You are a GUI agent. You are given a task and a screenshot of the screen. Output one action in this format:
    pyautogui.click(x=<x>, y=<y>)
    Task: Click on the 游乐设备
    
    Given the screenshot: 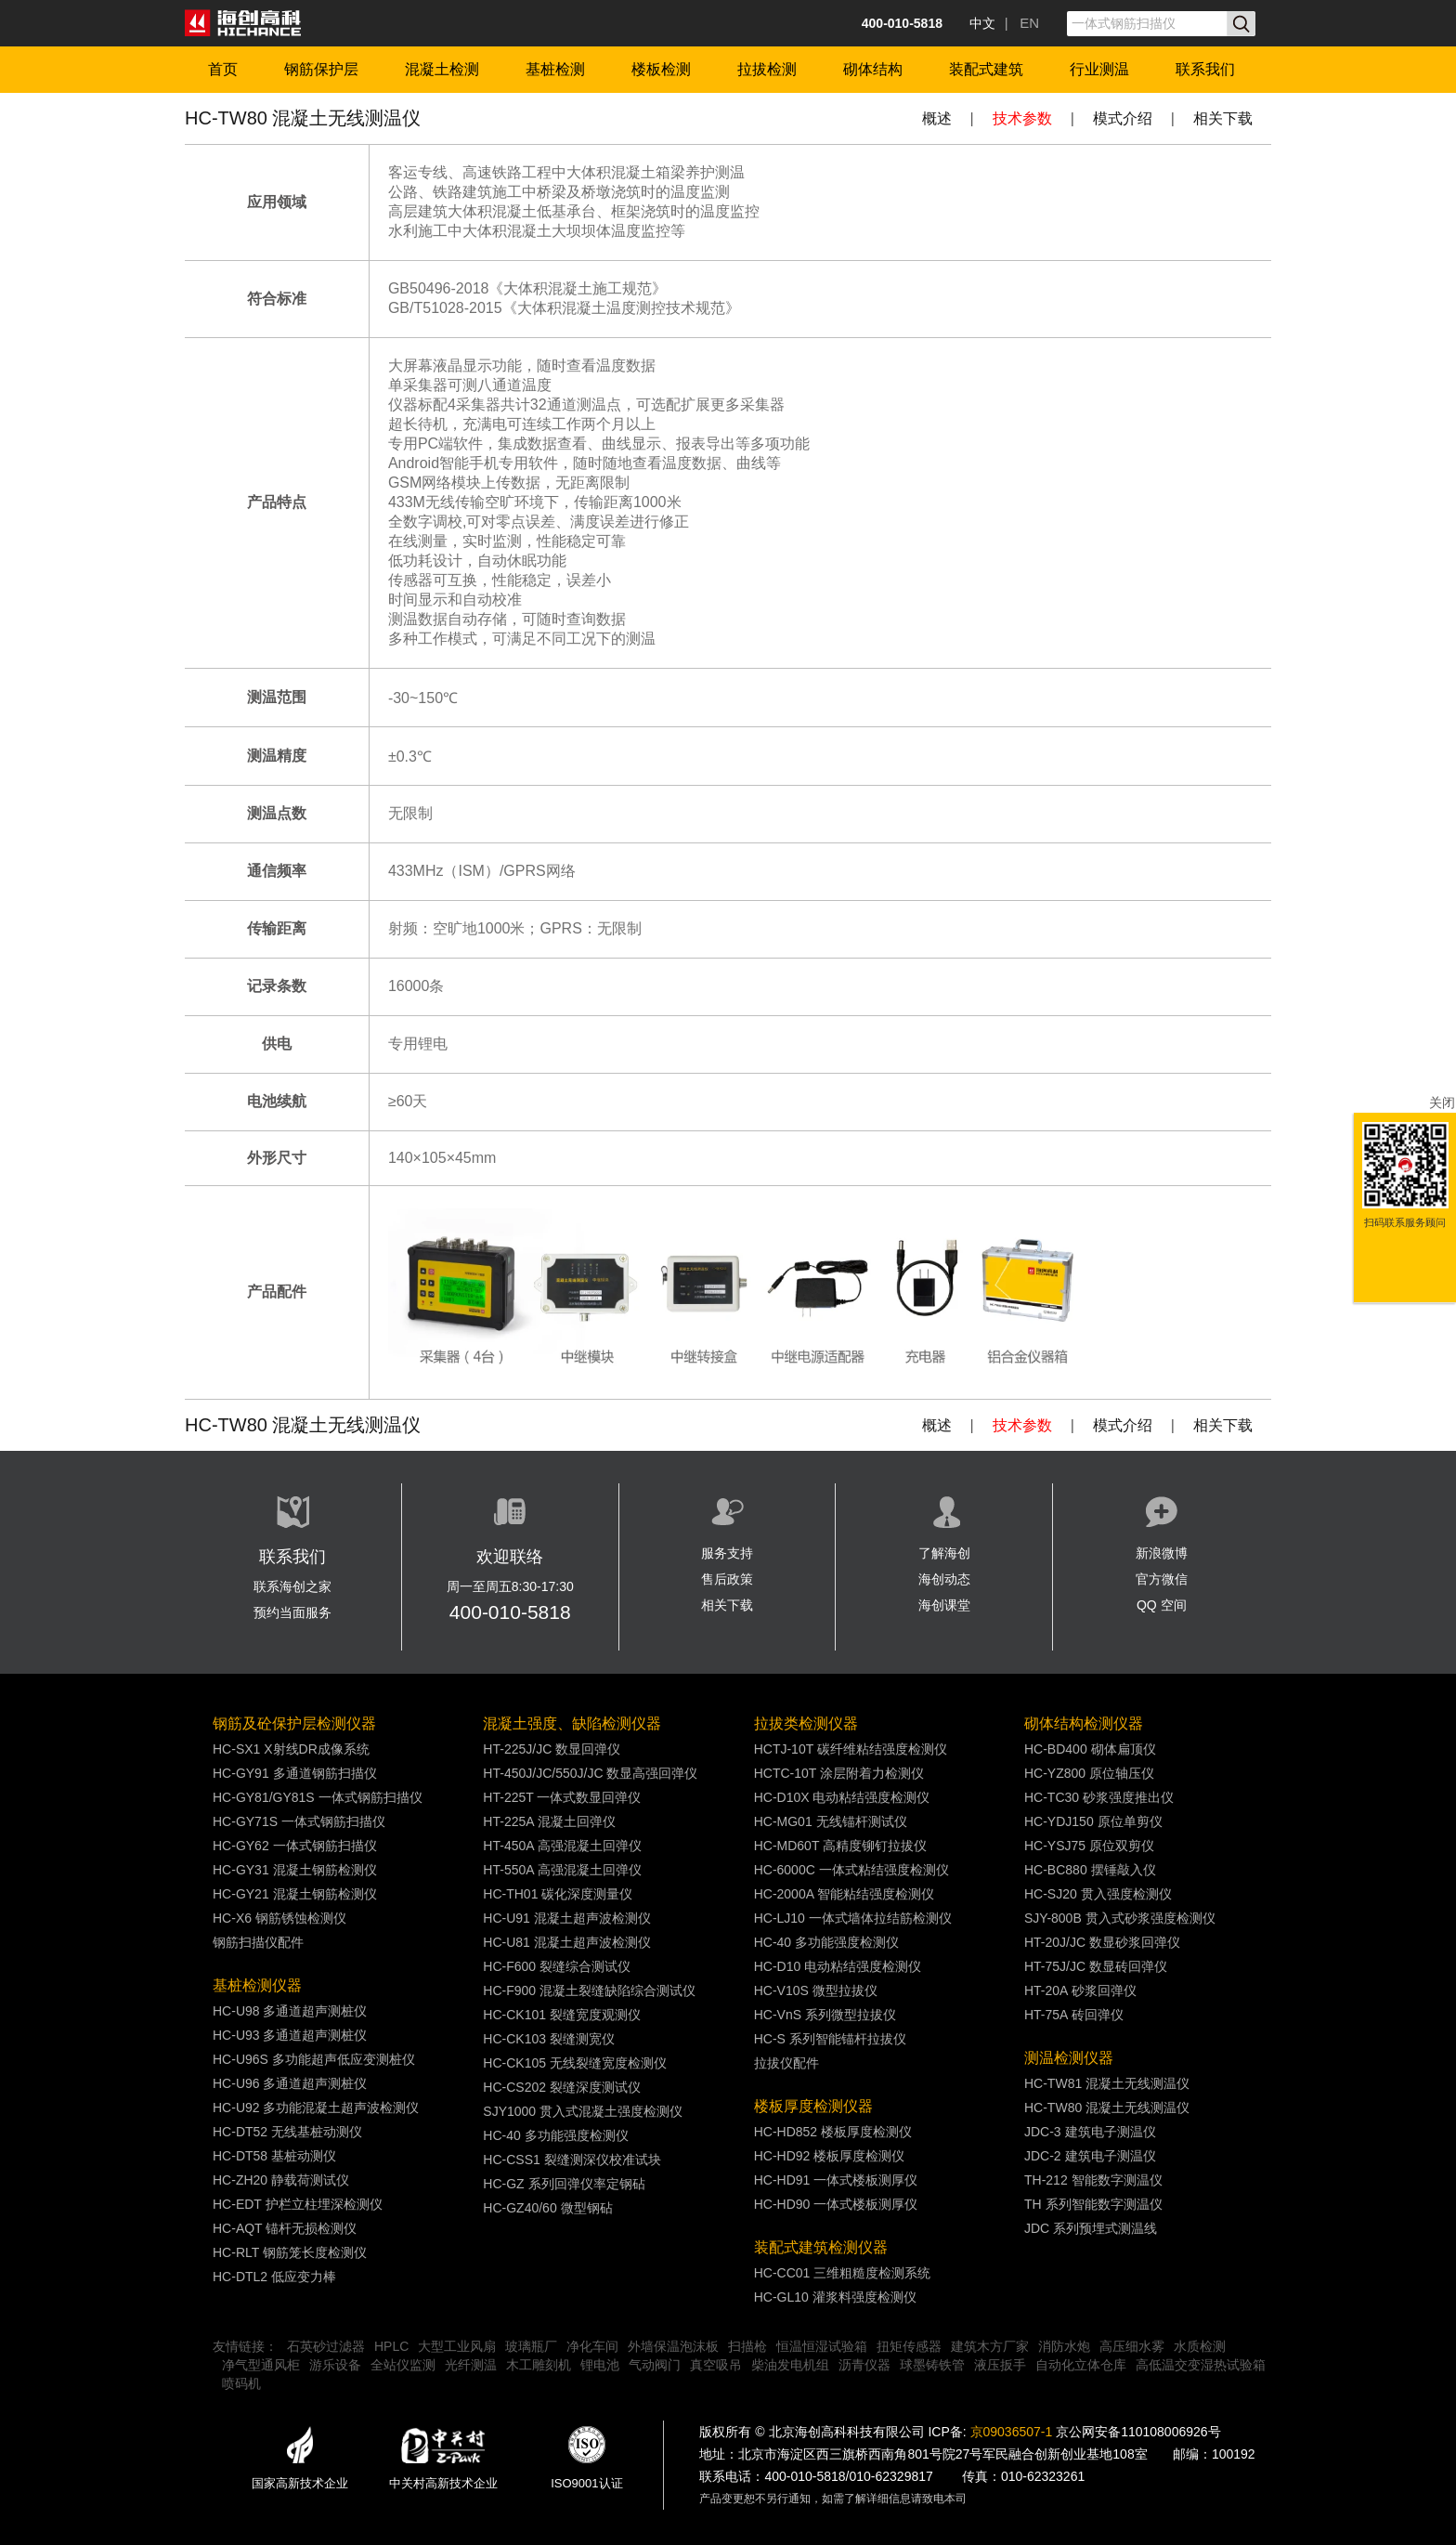 What is the action you would take?
    pyautogui.click(x=335, y=2364)
    